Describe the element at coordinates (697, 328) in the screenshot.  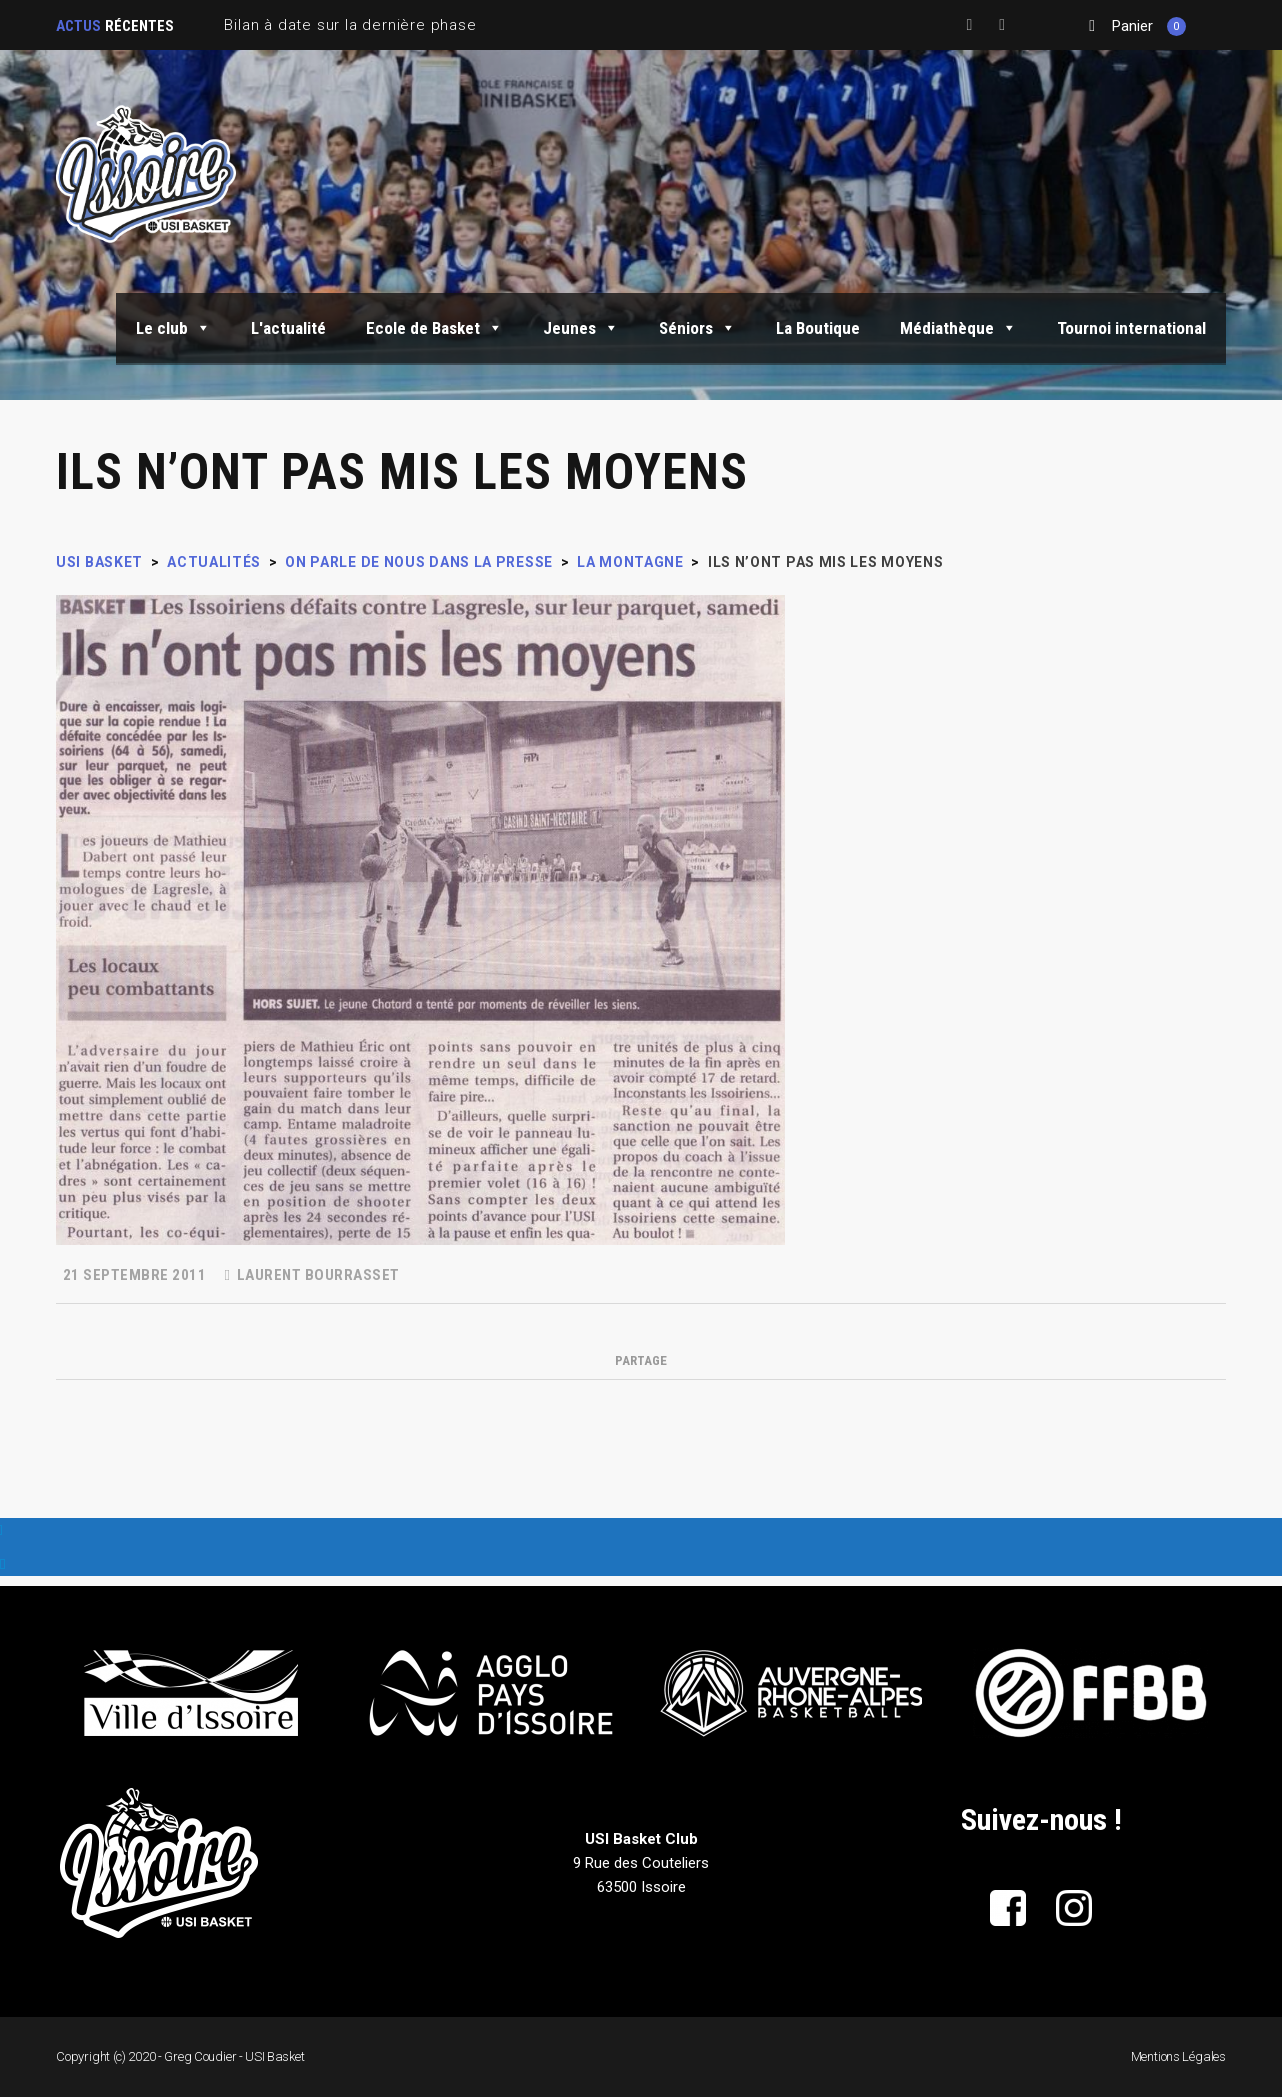
I see `Séniors` at that location.